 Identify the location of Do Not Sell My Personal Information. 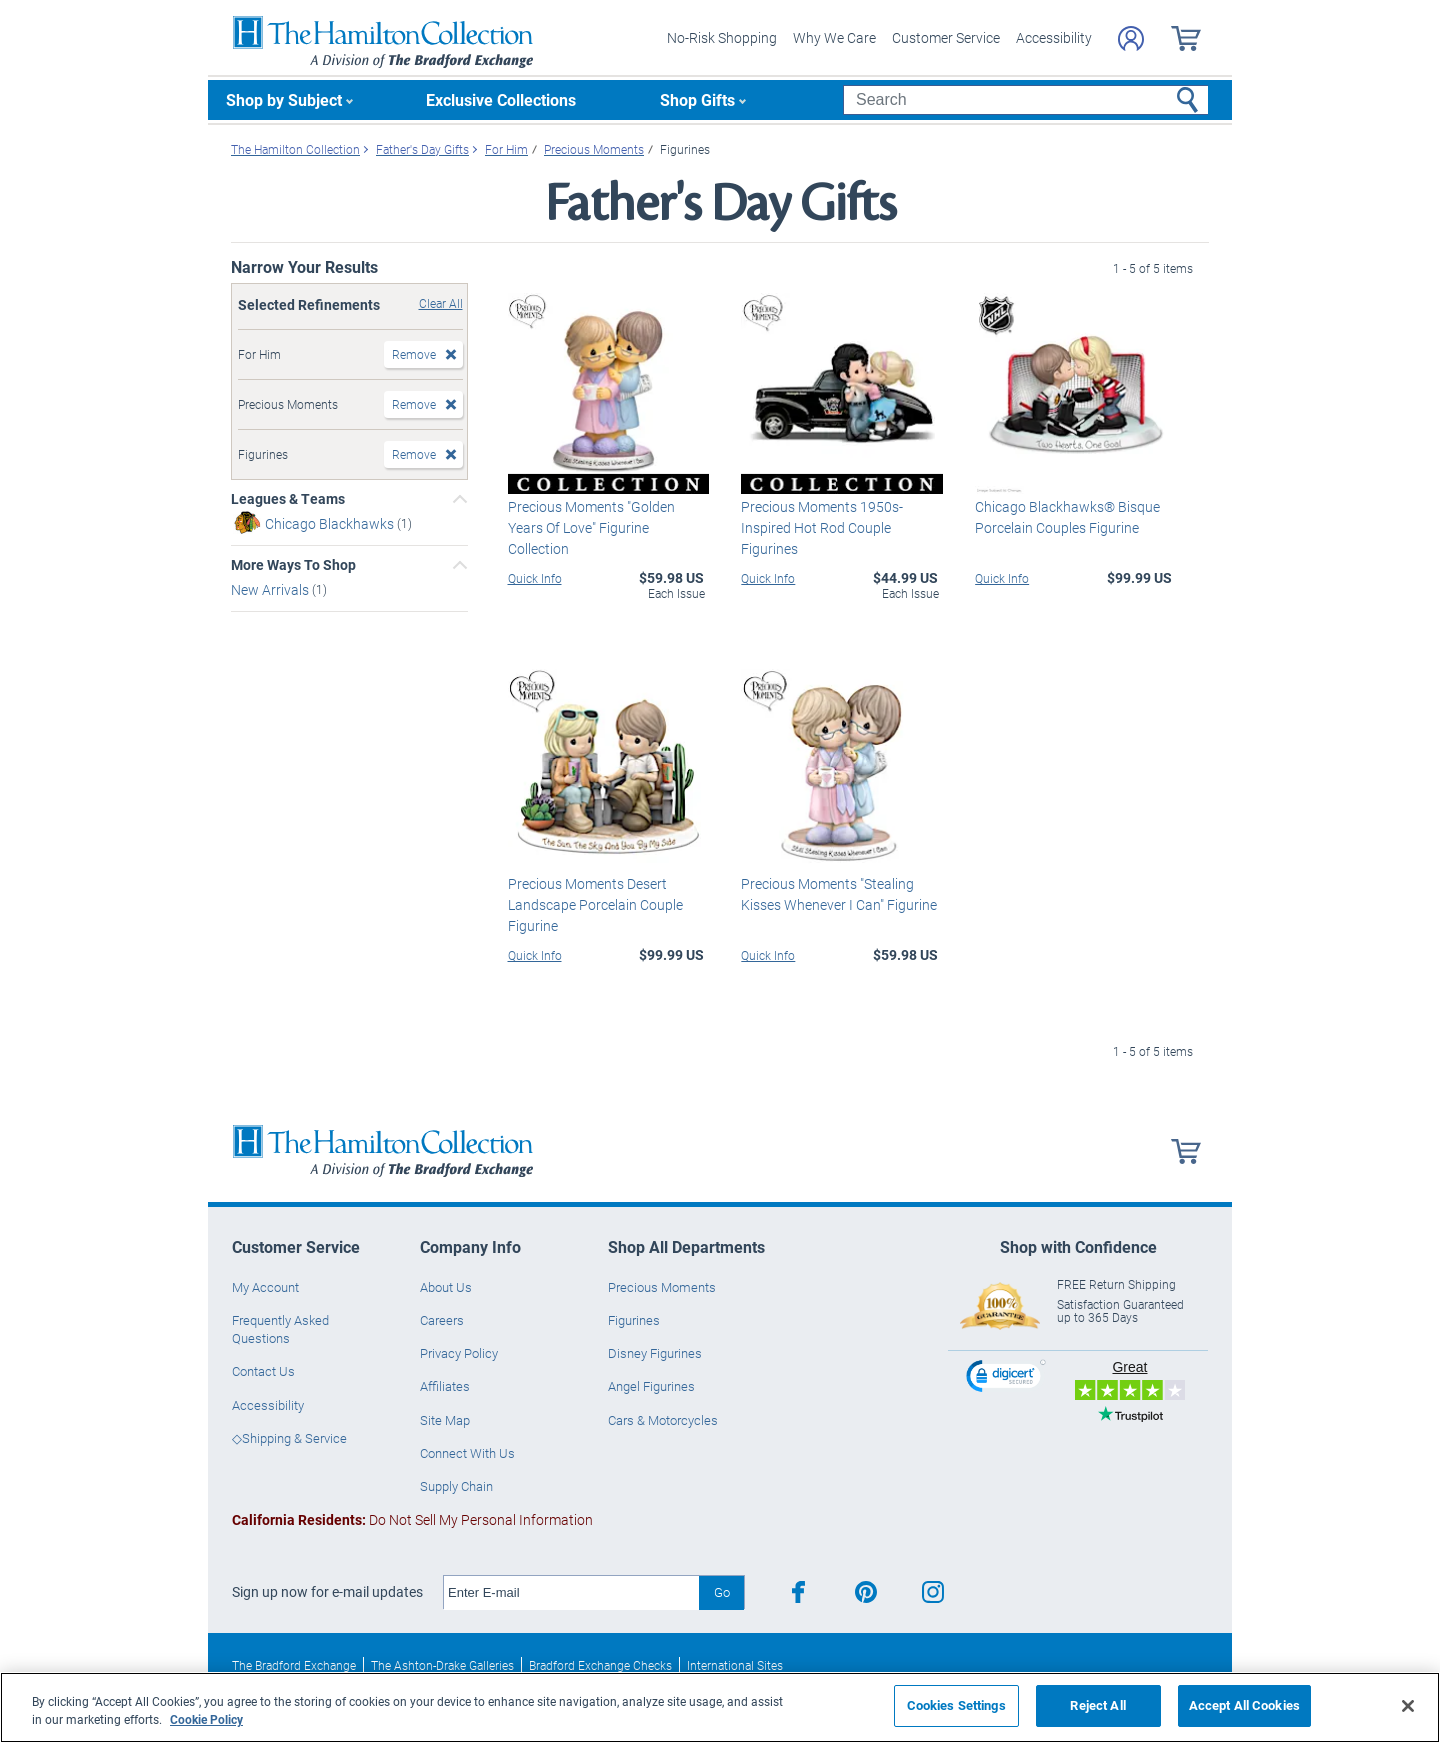
(412, 1519).